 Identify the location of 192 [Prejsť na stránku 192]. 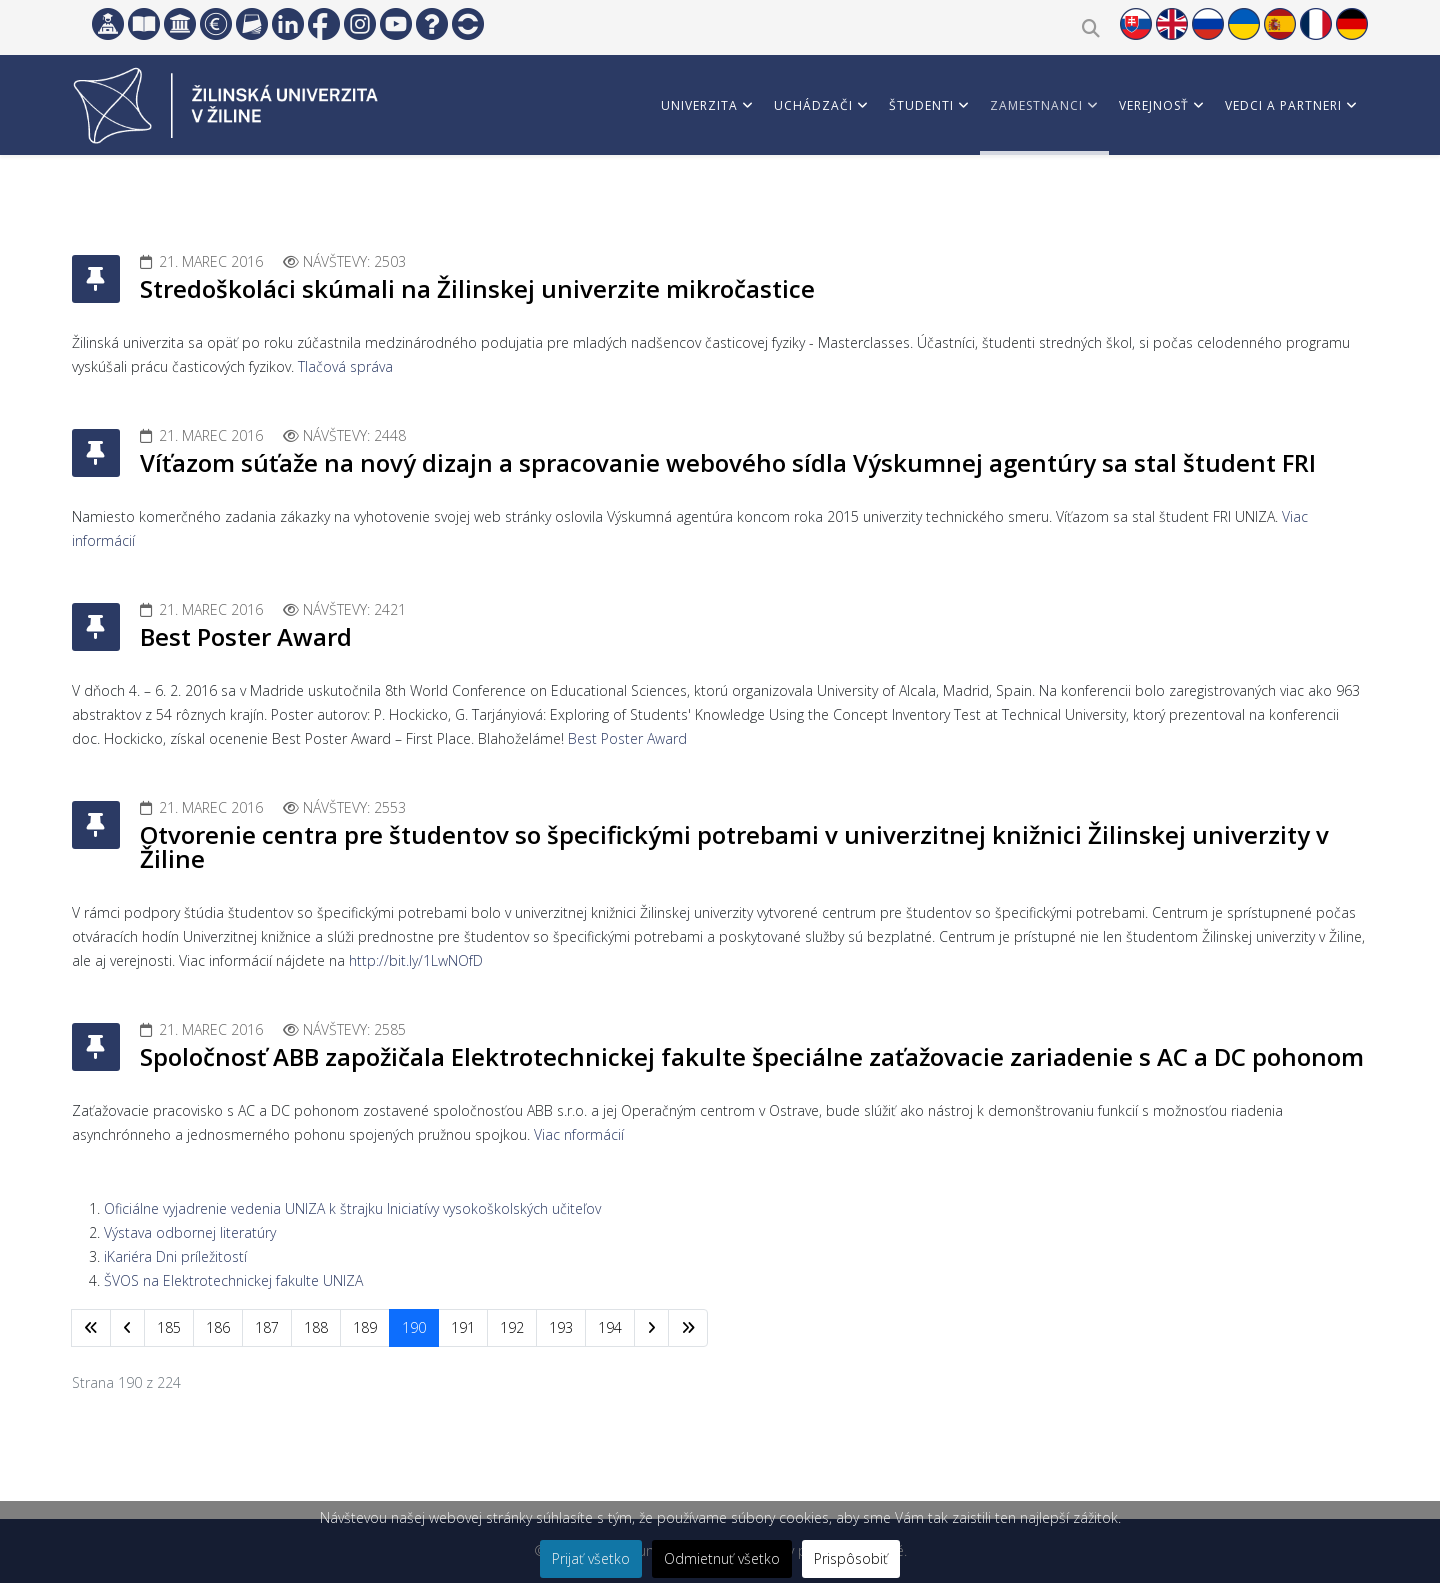
(512, 1327).